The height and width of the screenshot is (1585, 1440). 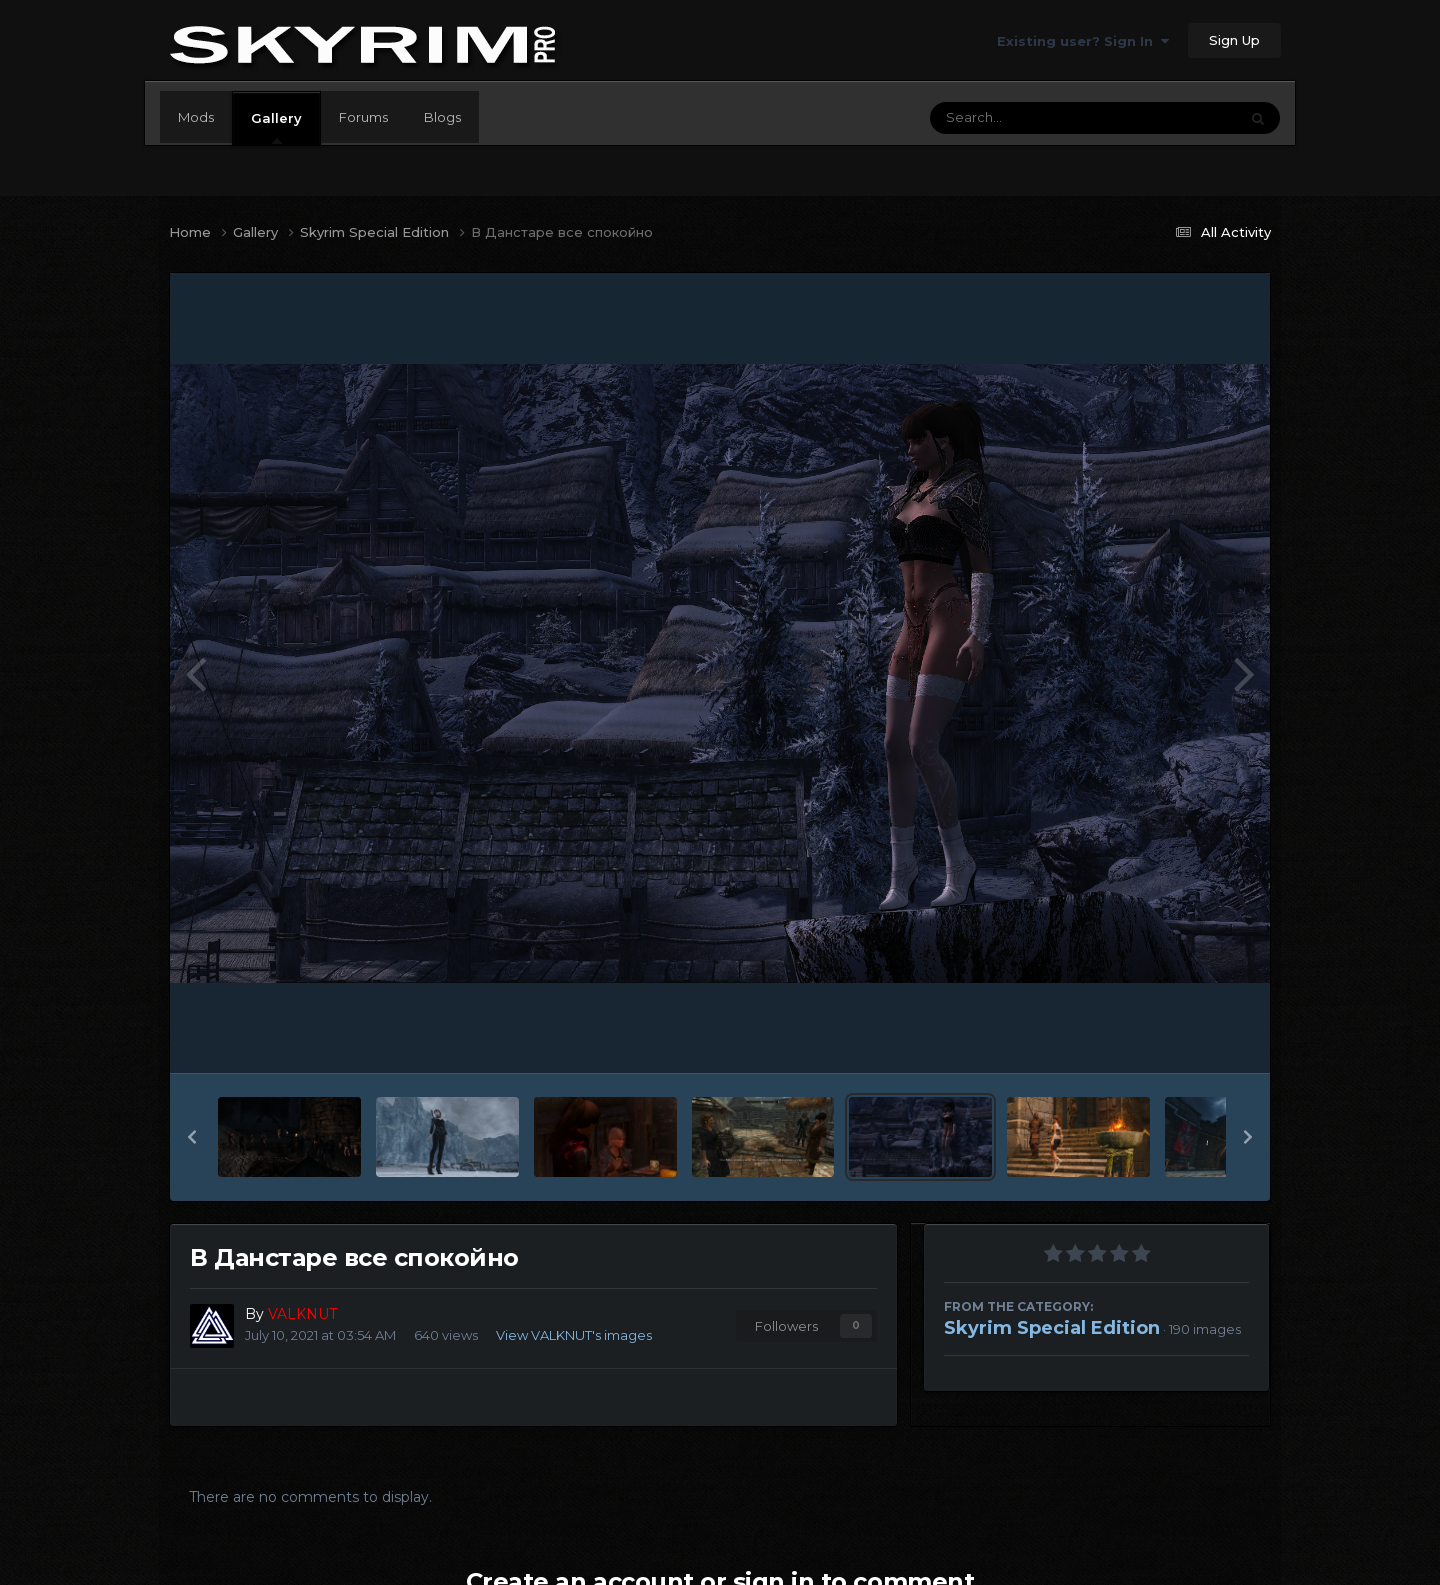 I want to click on Gallery, so click(x=276, y=127).